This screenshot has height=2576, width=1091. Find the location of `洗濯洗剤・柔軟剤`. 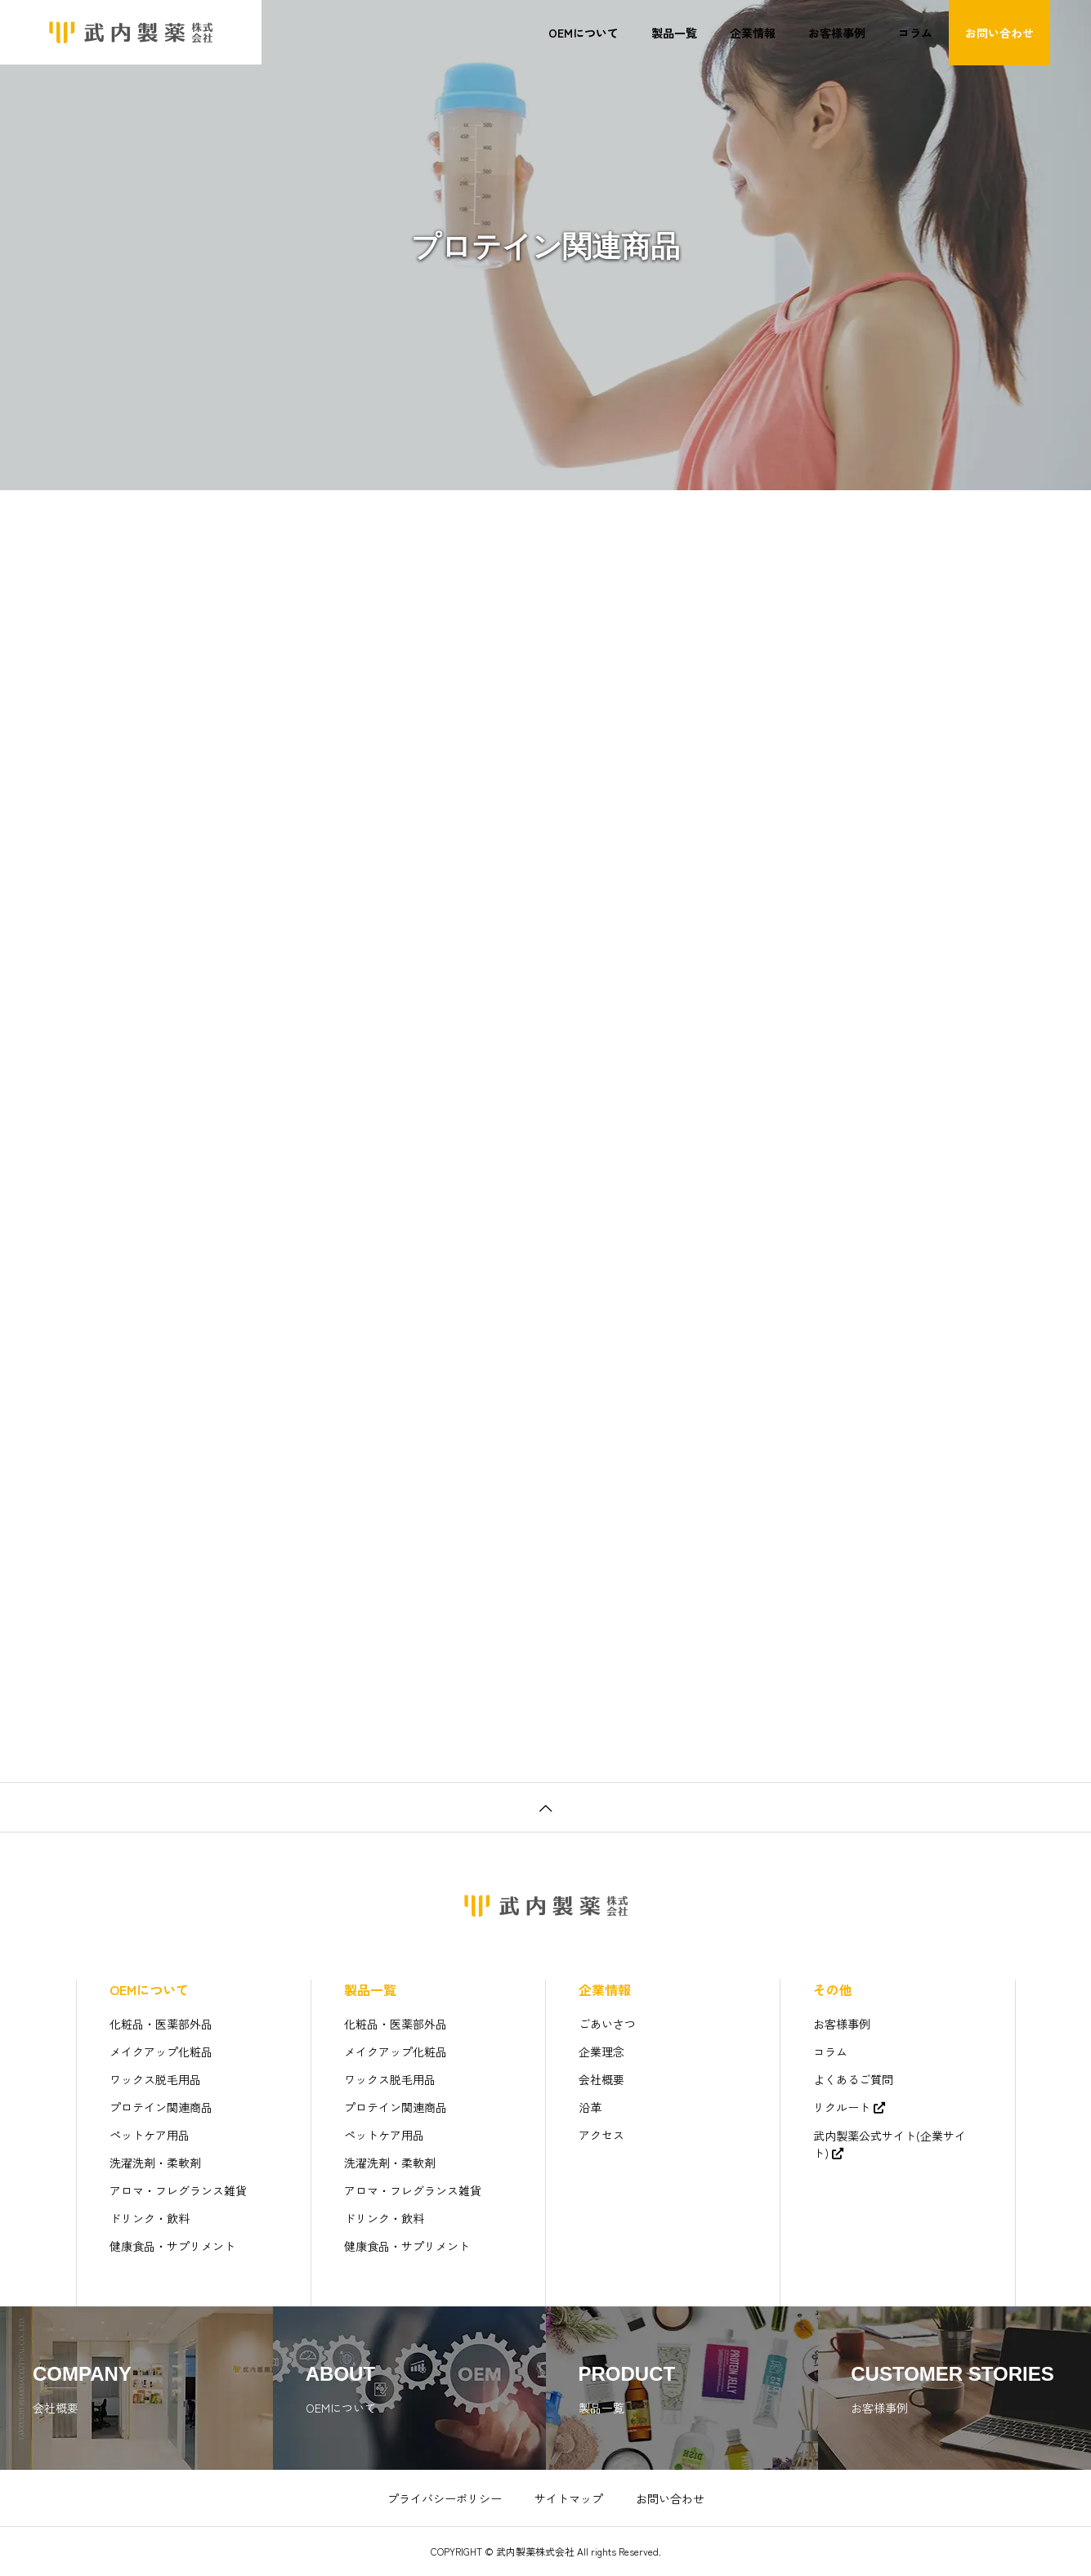

洗濯洗剤・柔軟剤 is located at coordinates (155, 2162).